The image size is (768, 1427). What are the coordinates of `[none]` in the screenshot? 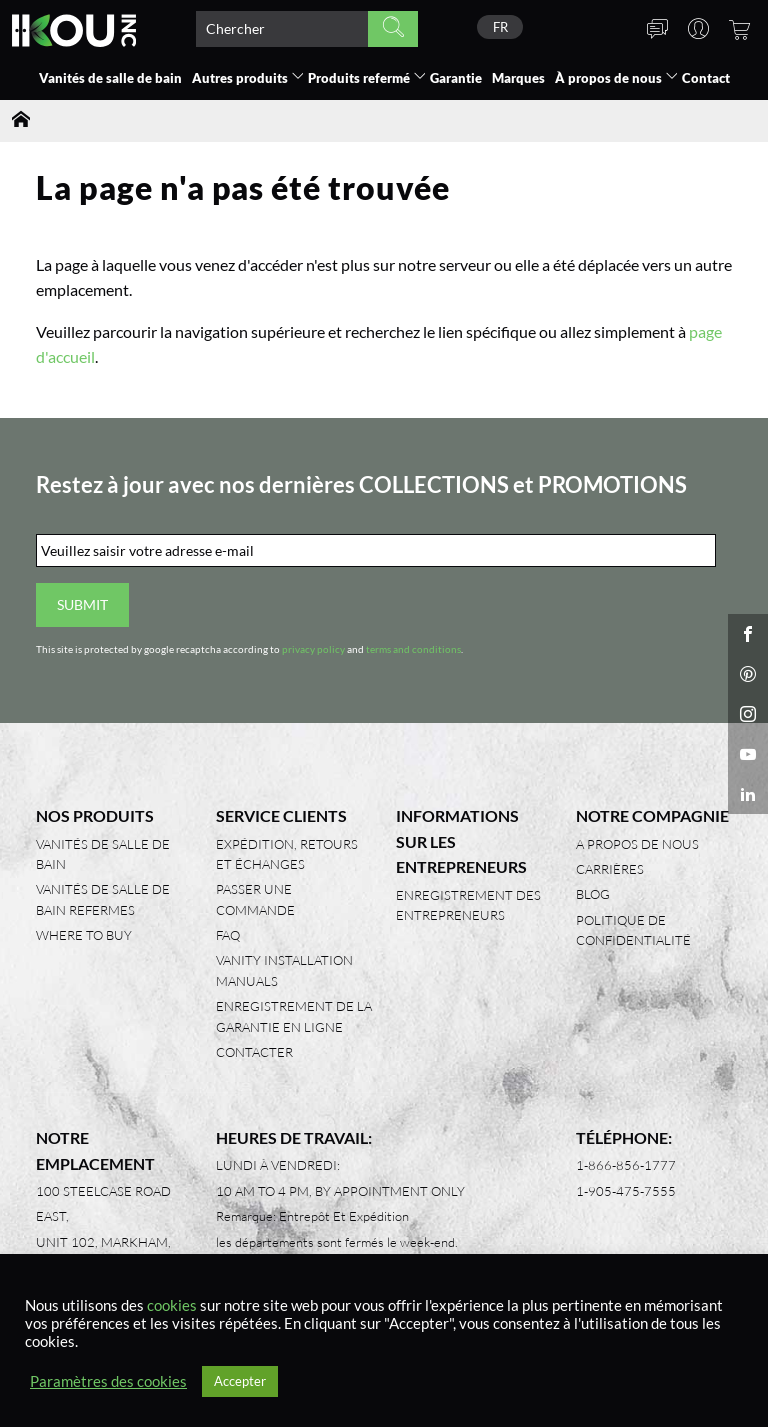 It's located at (500, 27).